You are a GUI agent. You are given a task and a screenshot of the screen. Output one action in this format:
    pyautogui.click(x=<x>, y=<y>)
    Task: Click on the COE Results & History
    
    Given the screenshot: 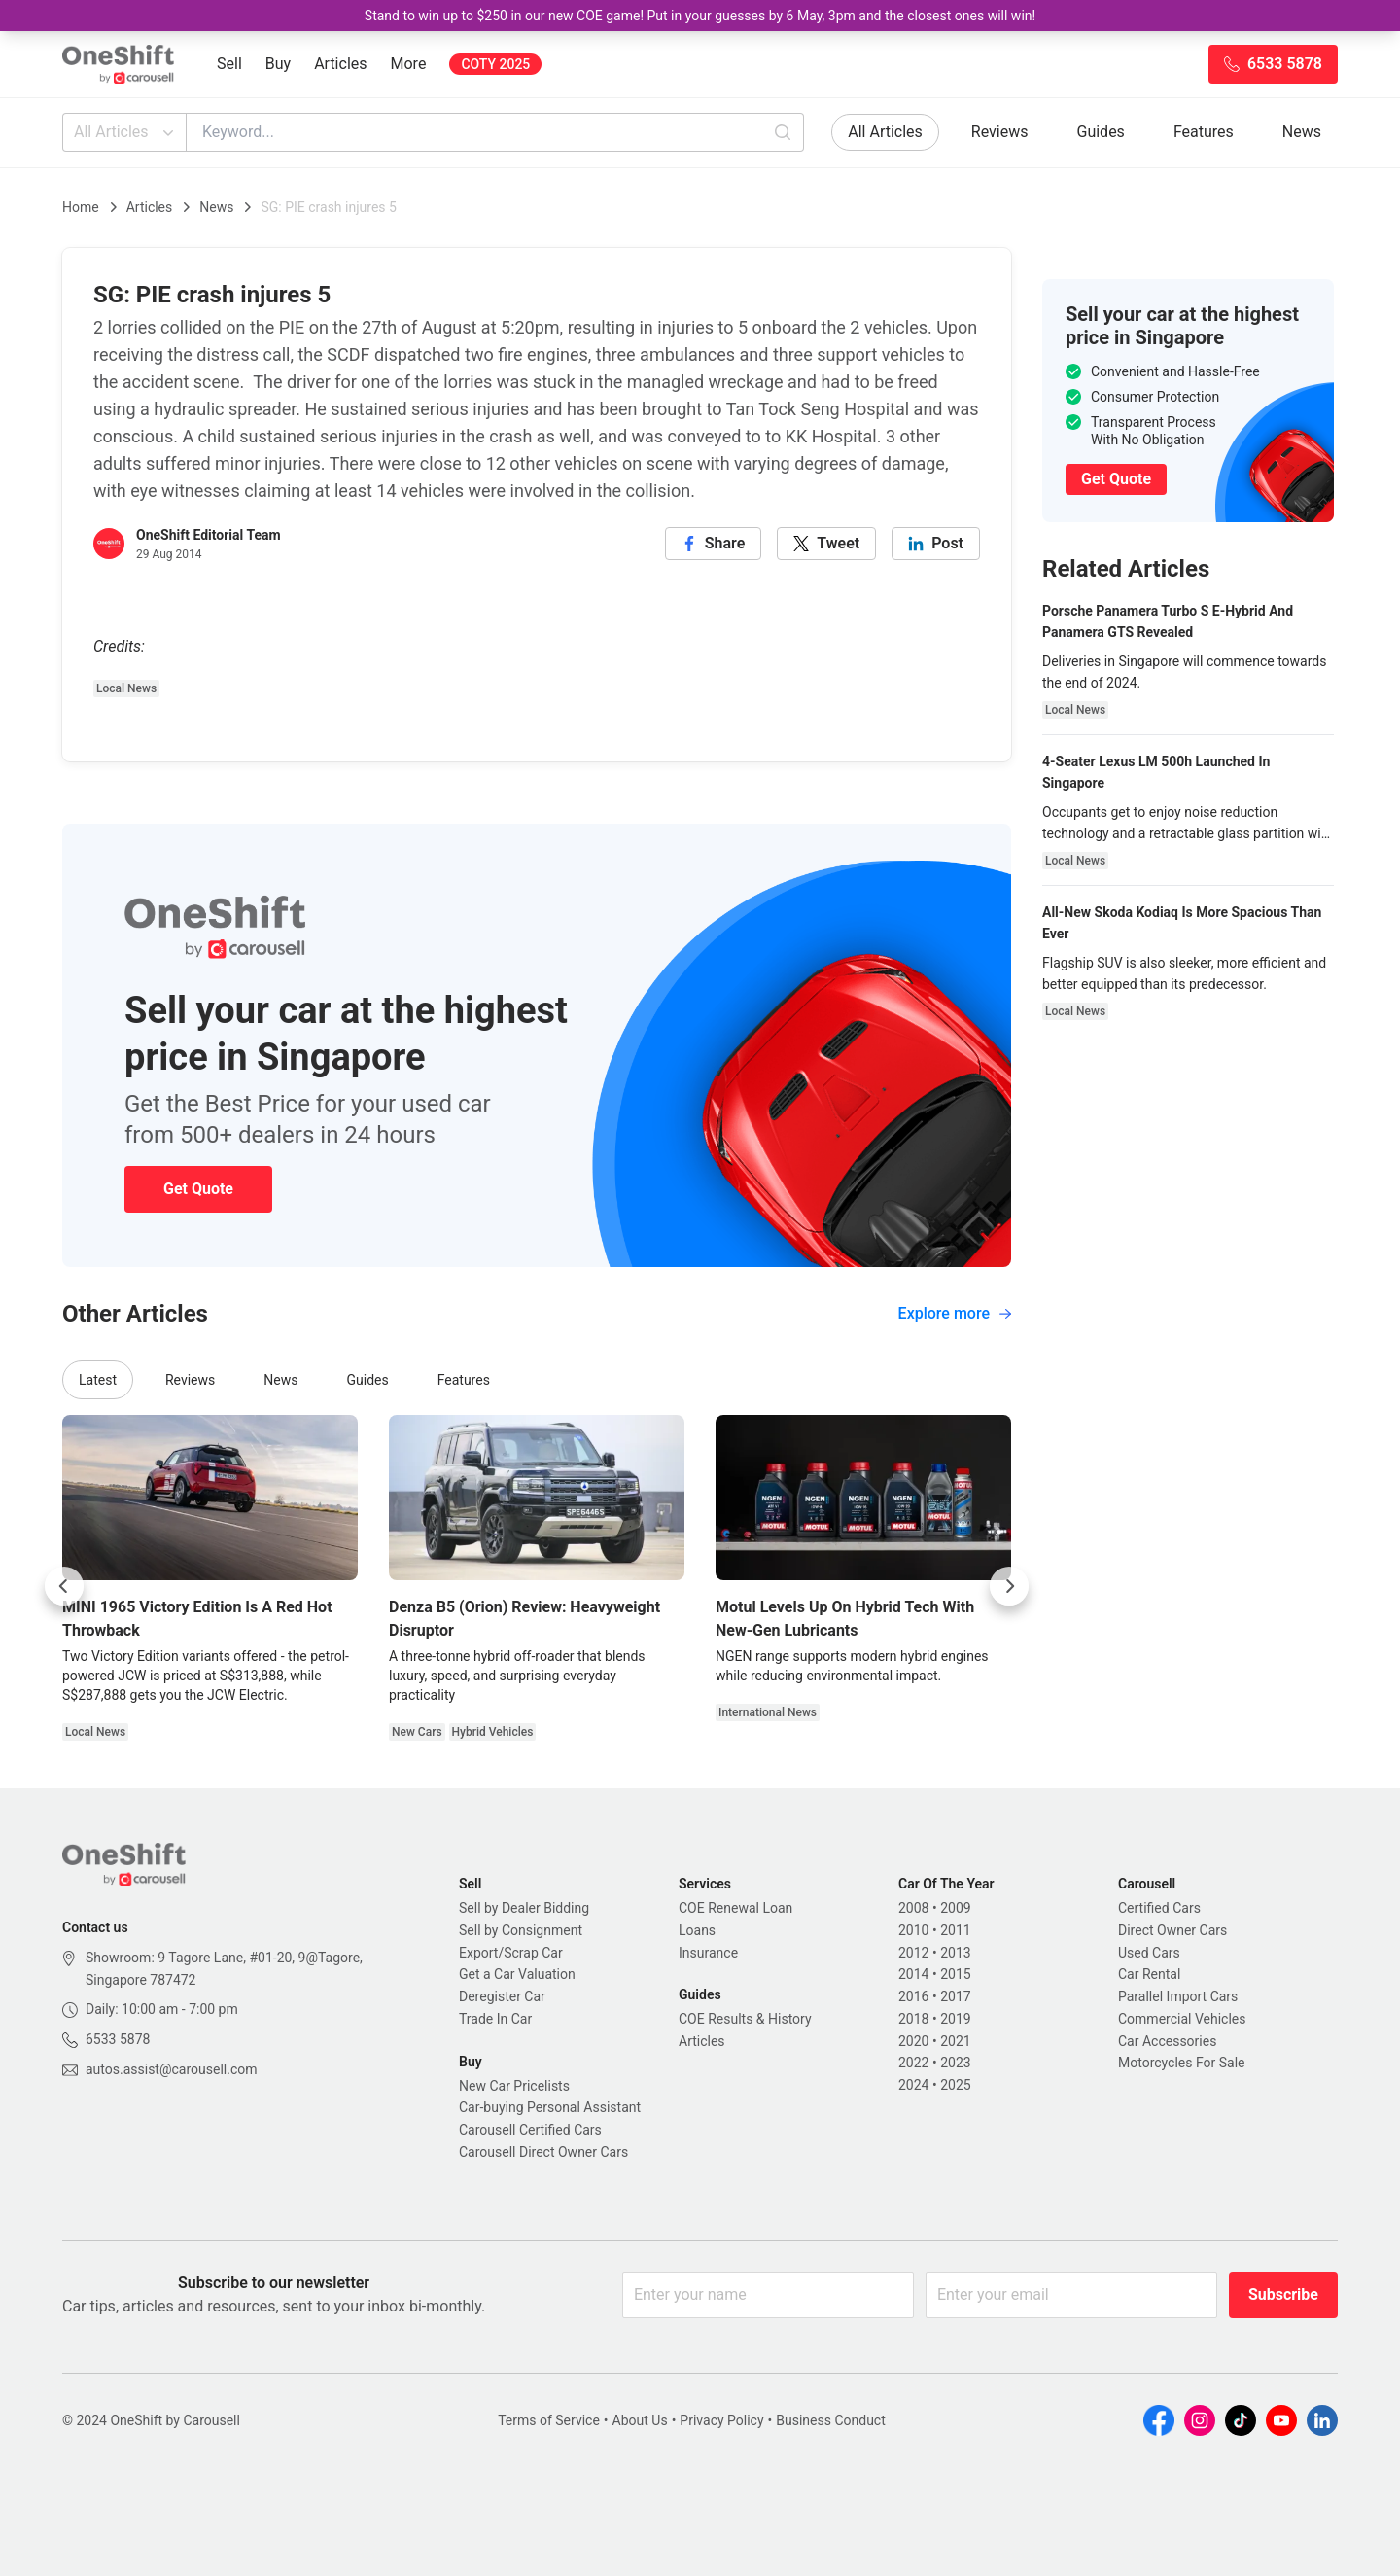 What is the action you would take?
    pyautogui.click(x=745, y=2019)
    